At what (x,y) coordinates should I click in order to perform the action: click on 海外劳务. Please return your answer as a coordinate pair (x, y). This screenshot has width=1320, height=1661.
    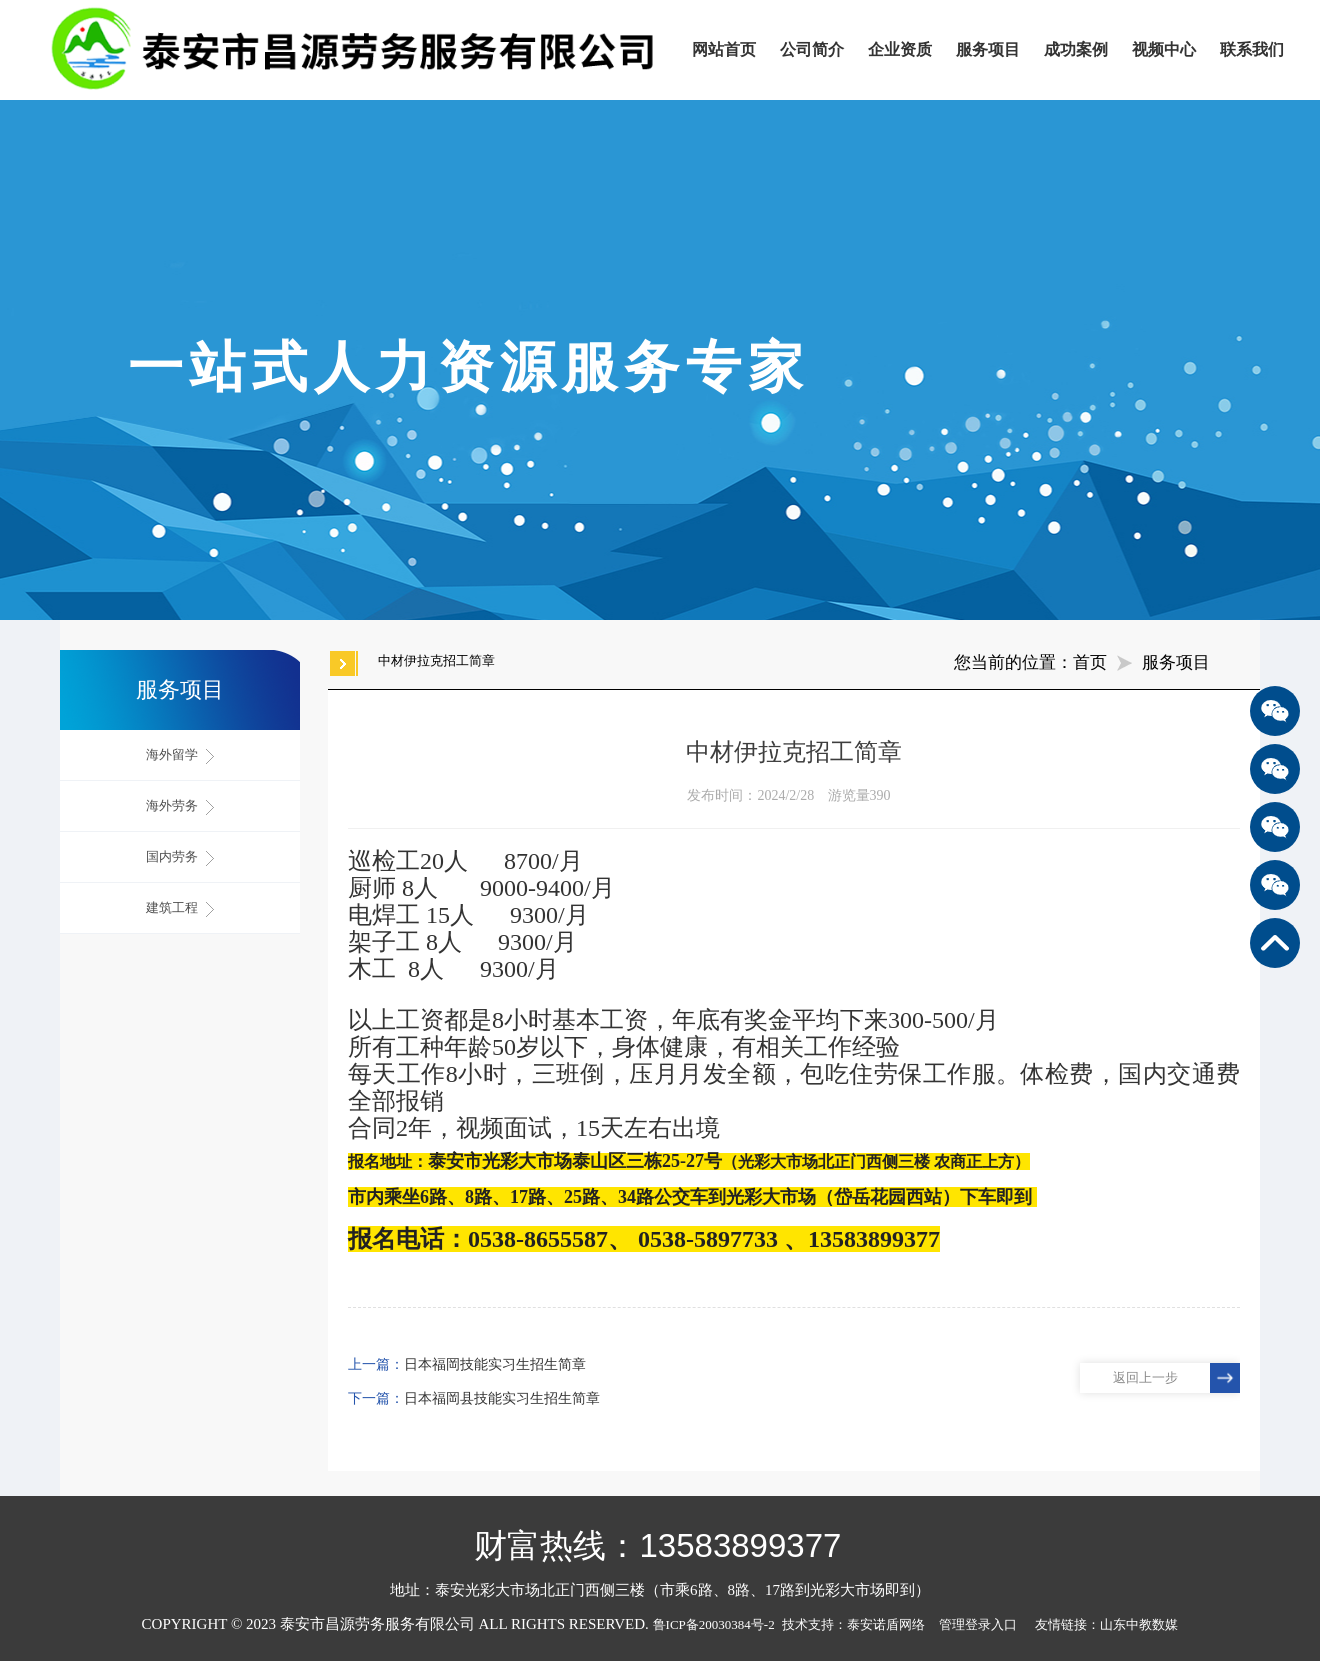
    Looking at the image, I should click on (180, 806).